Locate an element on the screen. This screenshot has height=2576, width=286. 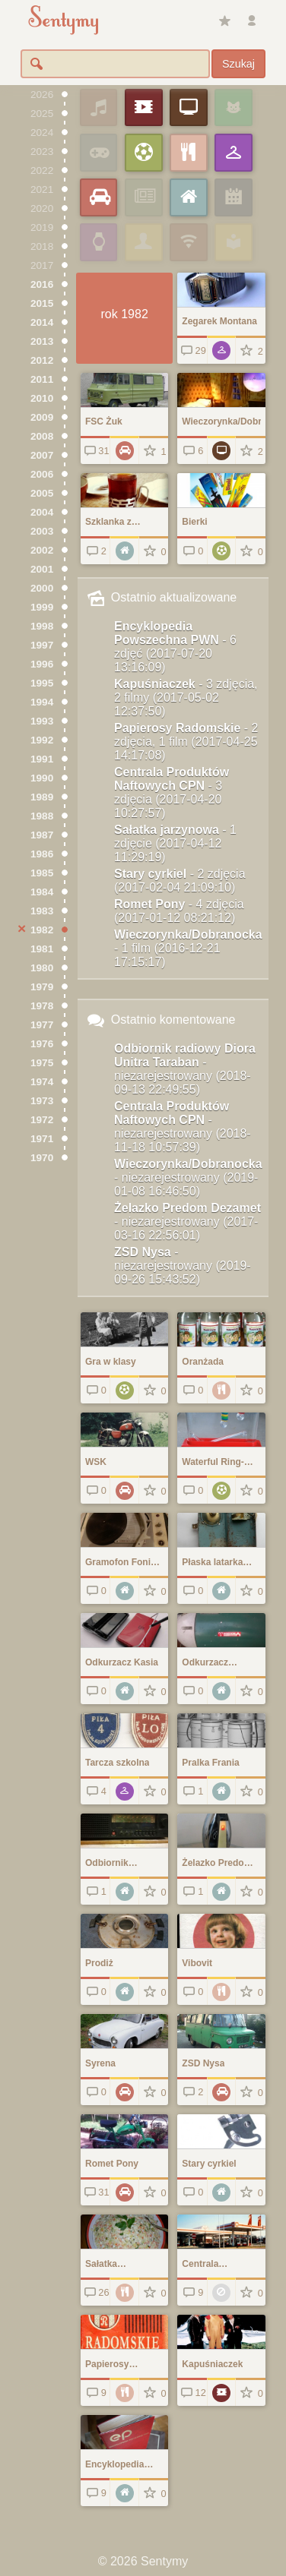
2006 is located at coordinates (41, 474).